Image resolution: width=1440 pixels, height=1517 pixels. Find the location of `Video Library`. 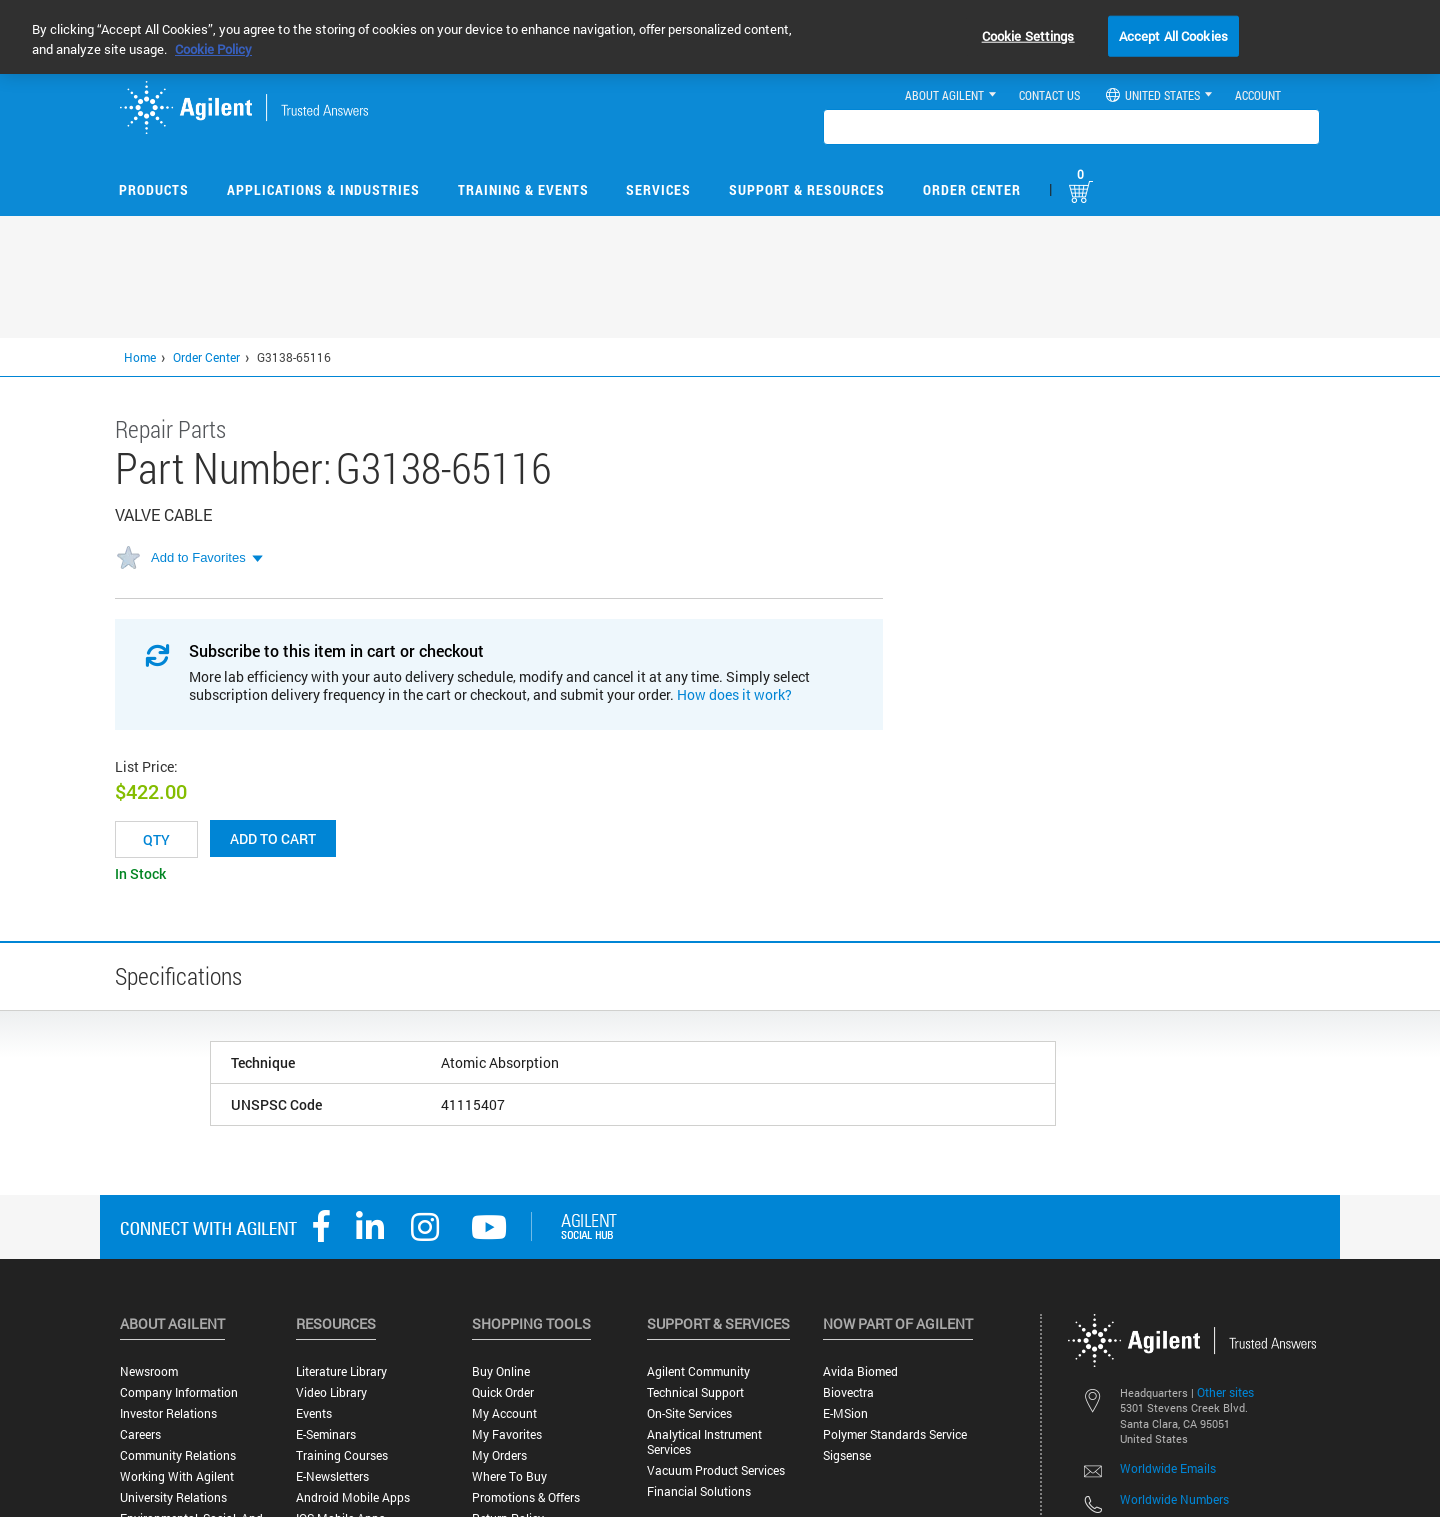

Video Library is located at coordinates (331, 1392).